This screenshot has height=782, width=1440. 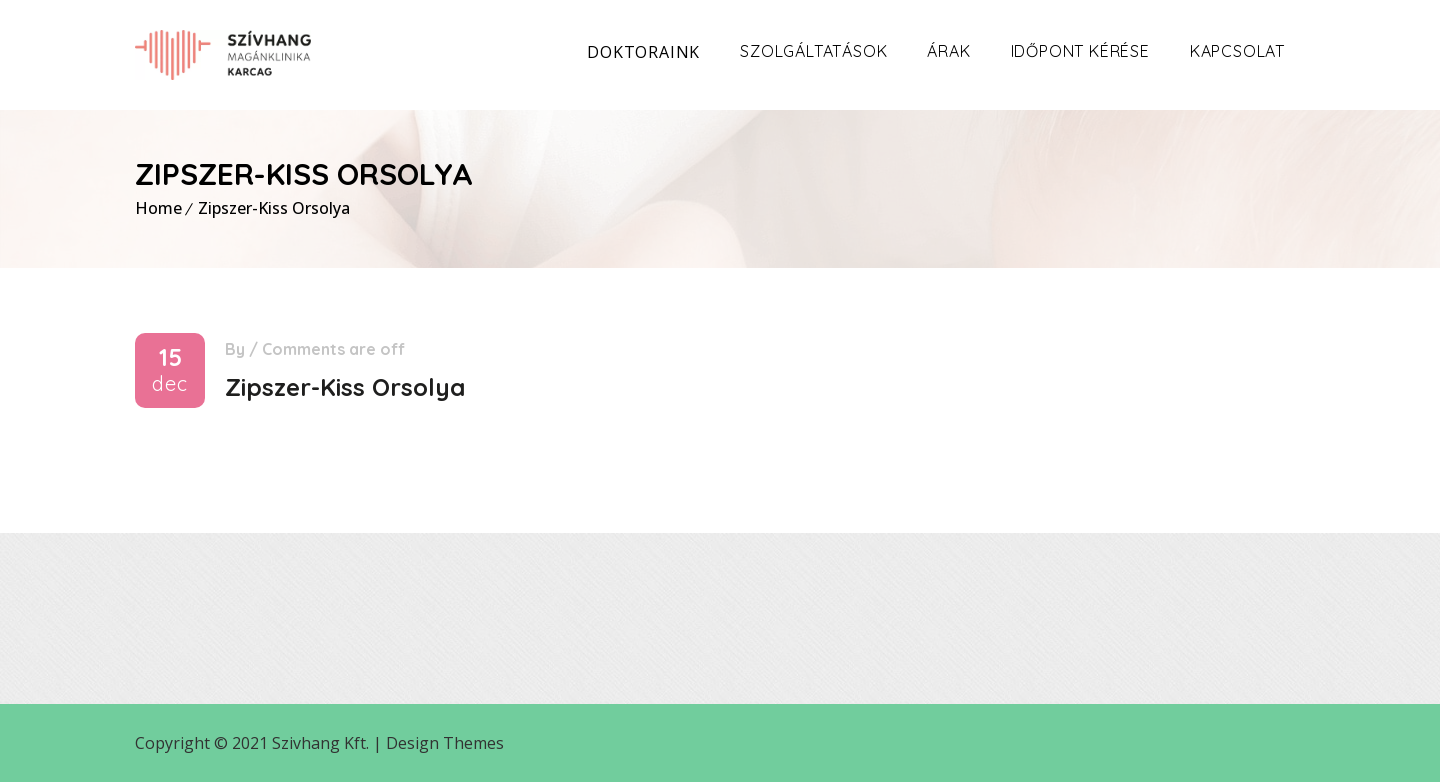 What do you see at coordinates (948, 51) in the screenshot?
I see `Árak` at bounding box center [948, 51].